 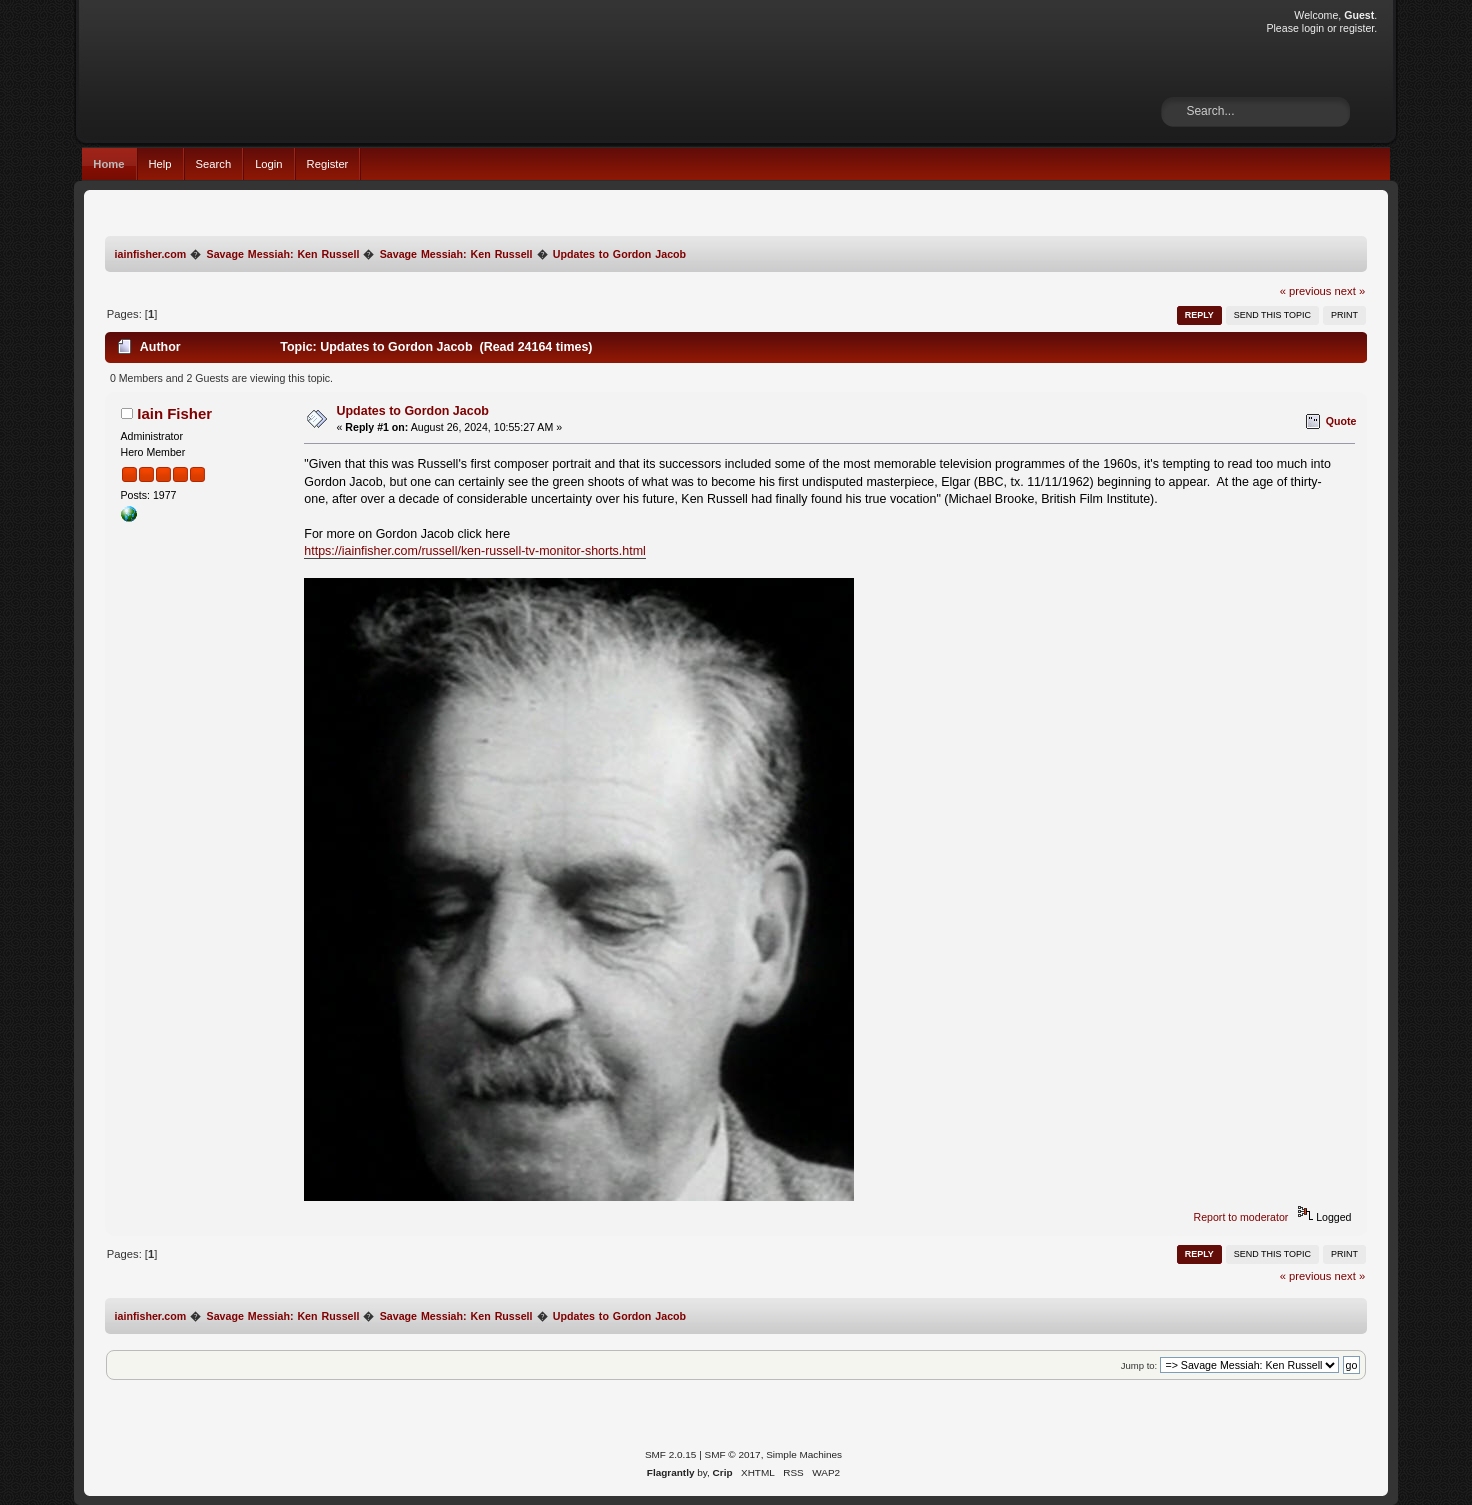 I want to click on next », so click(x=1350, y=291).